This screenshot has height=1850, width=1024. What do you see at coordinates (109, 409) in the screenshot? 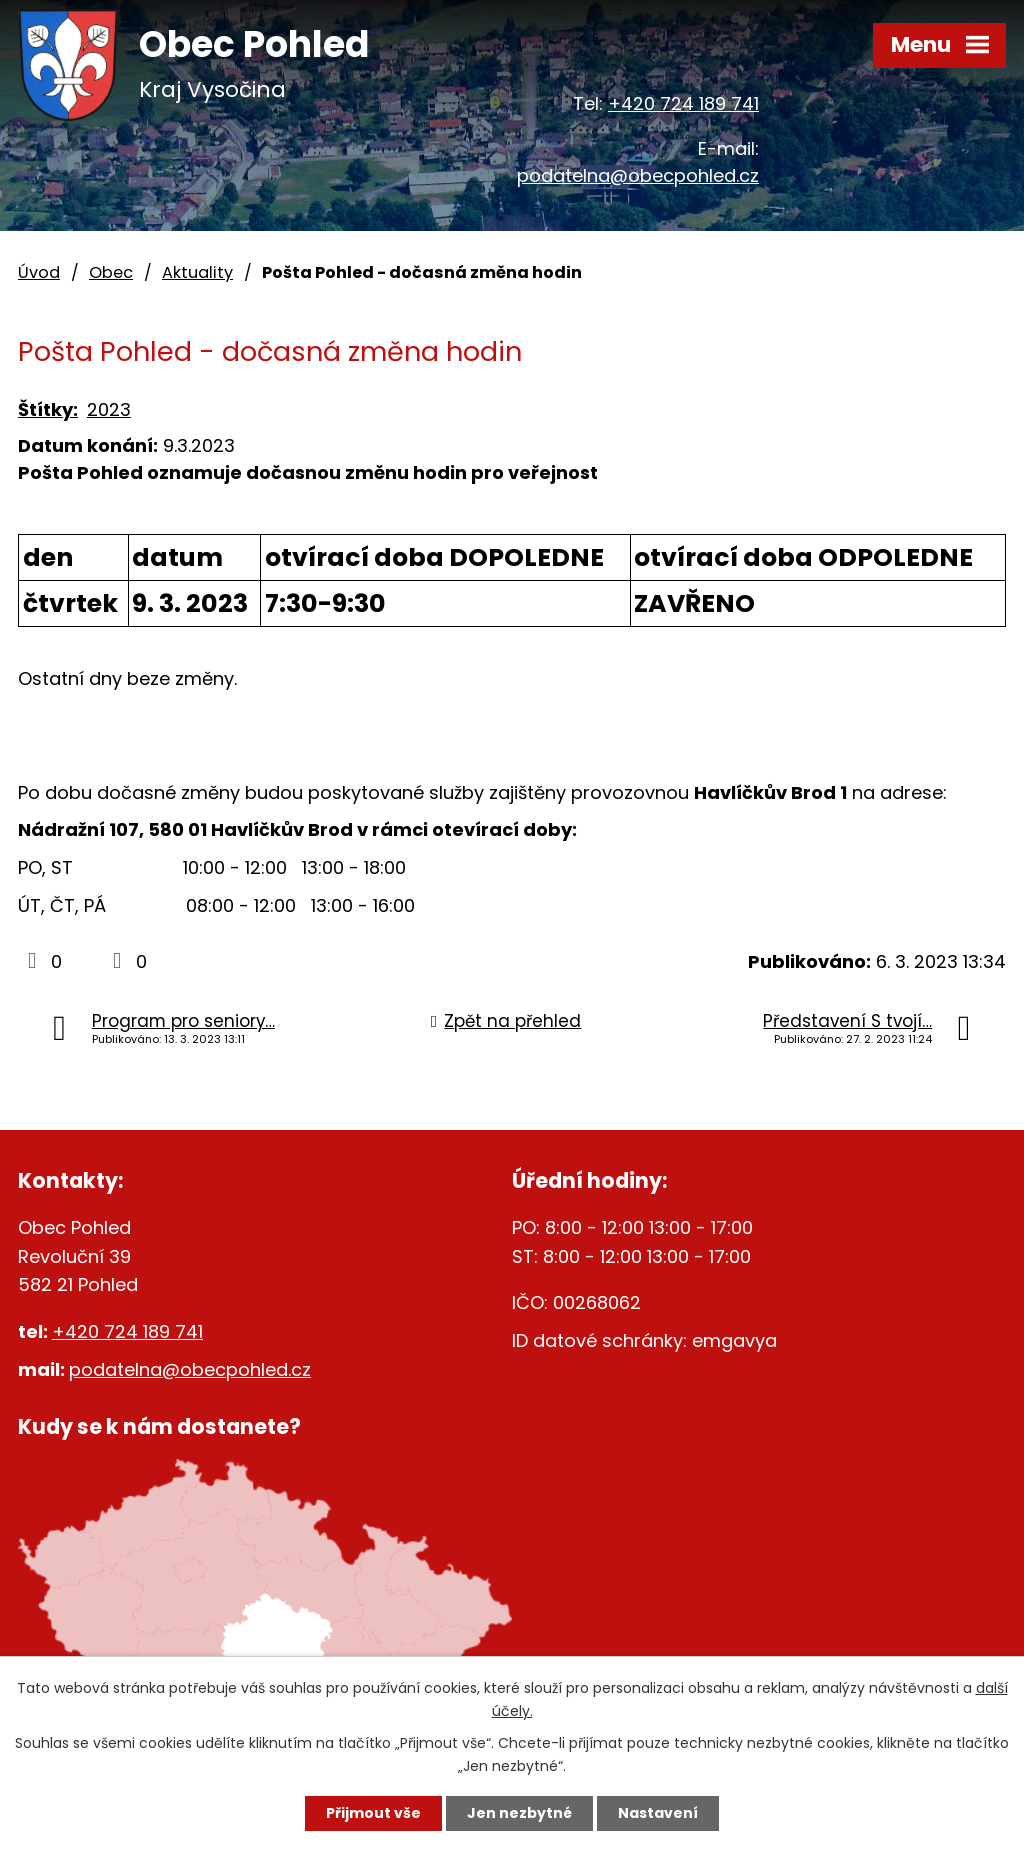
I see `2023` at bounding box center [109, 409].